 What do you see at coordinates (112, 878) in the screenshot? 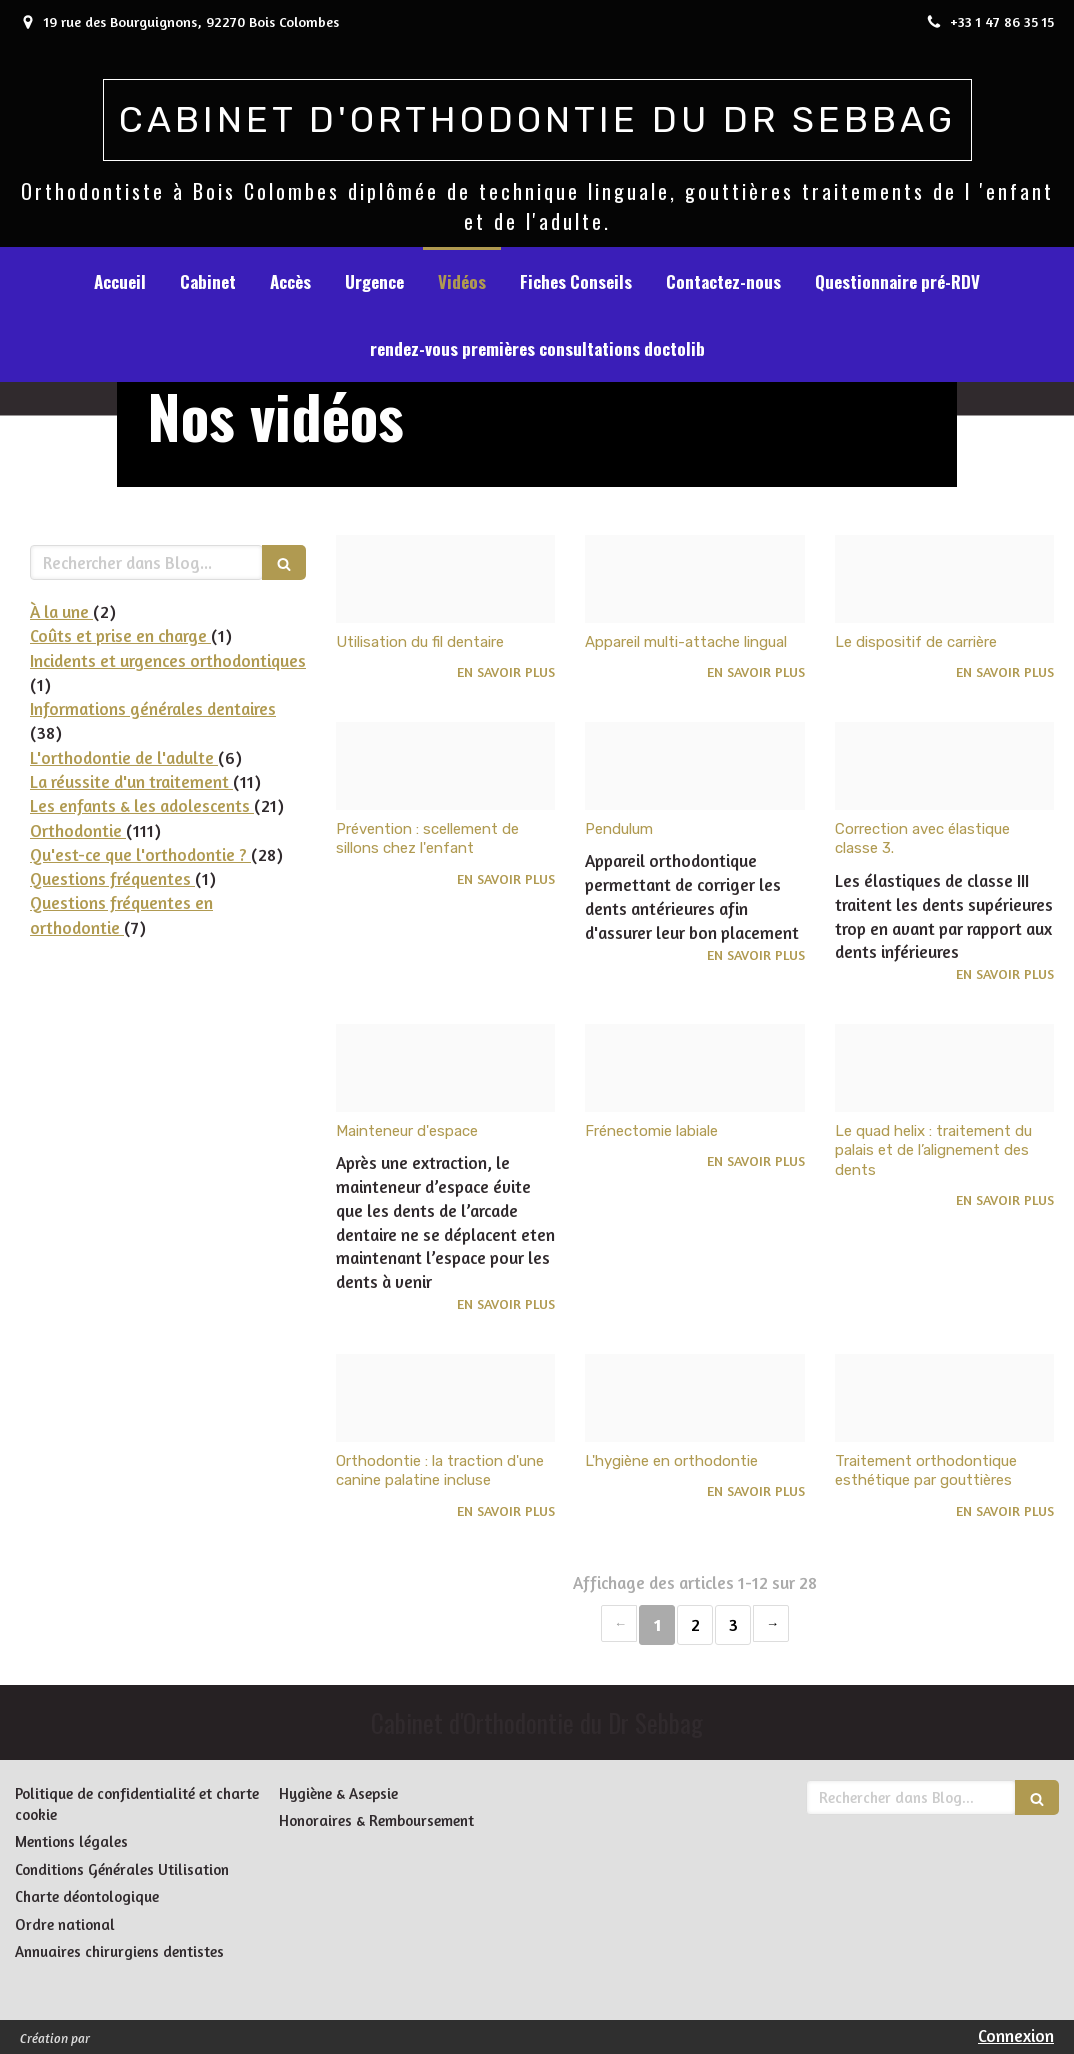
I see `Questions fréquentes` at bounding box center [112, 878].